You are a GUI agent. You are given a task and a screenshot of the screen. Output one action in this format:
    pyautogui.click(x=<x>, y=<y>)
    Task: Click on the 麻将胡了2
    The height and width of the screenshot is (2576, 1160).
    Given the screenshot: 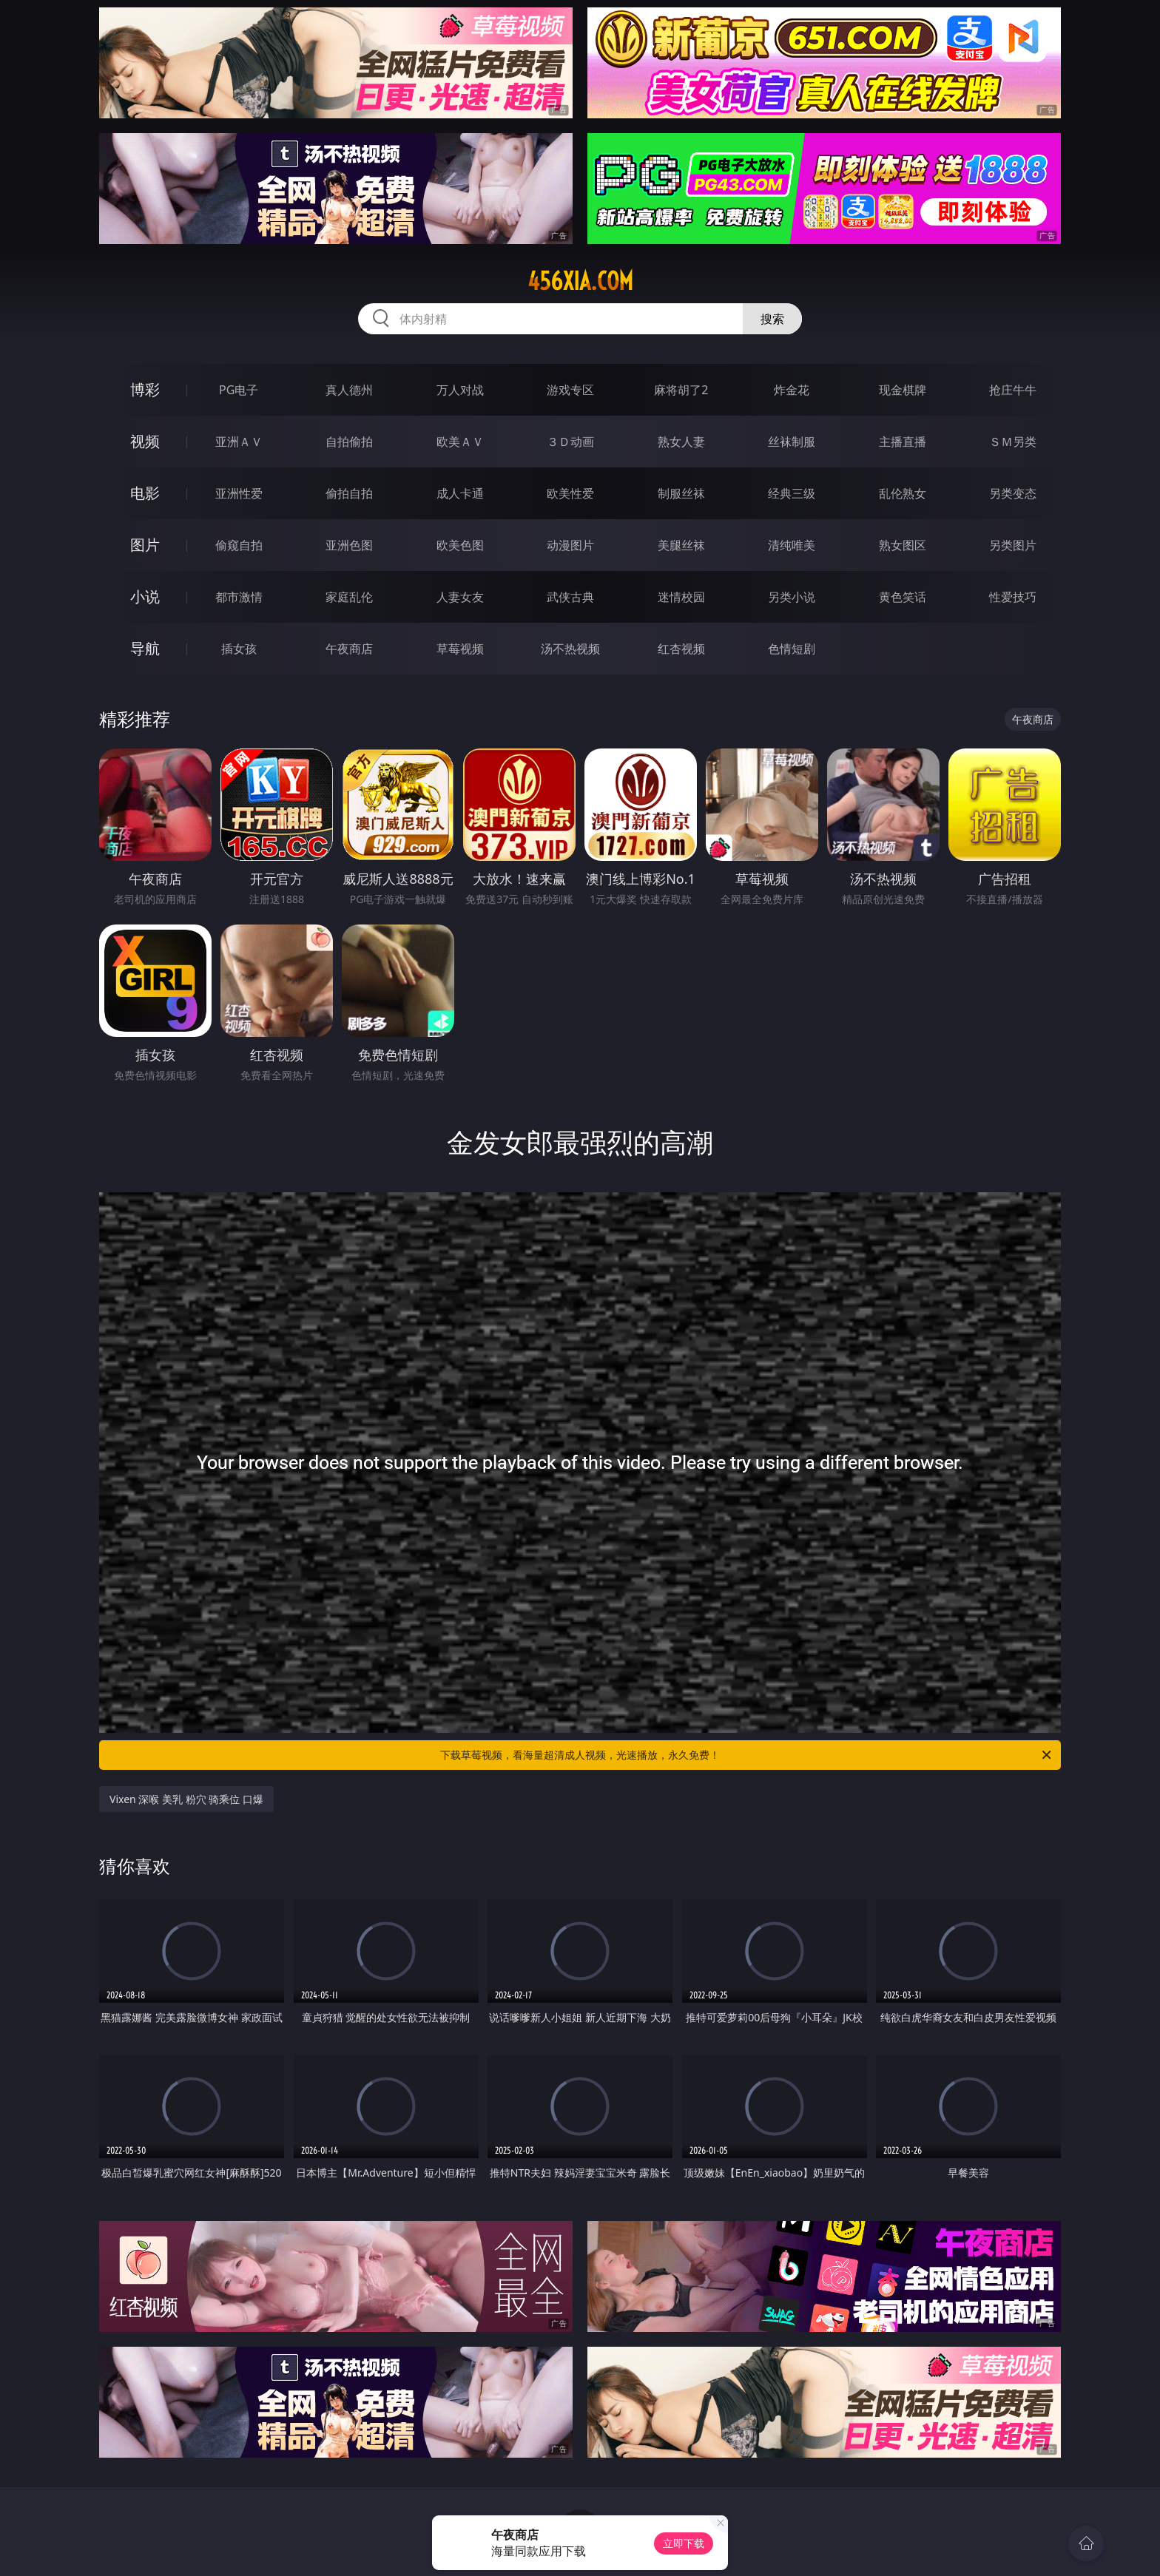 What is the action you would take?
    pyautogui.click(x=681, y=390)
    